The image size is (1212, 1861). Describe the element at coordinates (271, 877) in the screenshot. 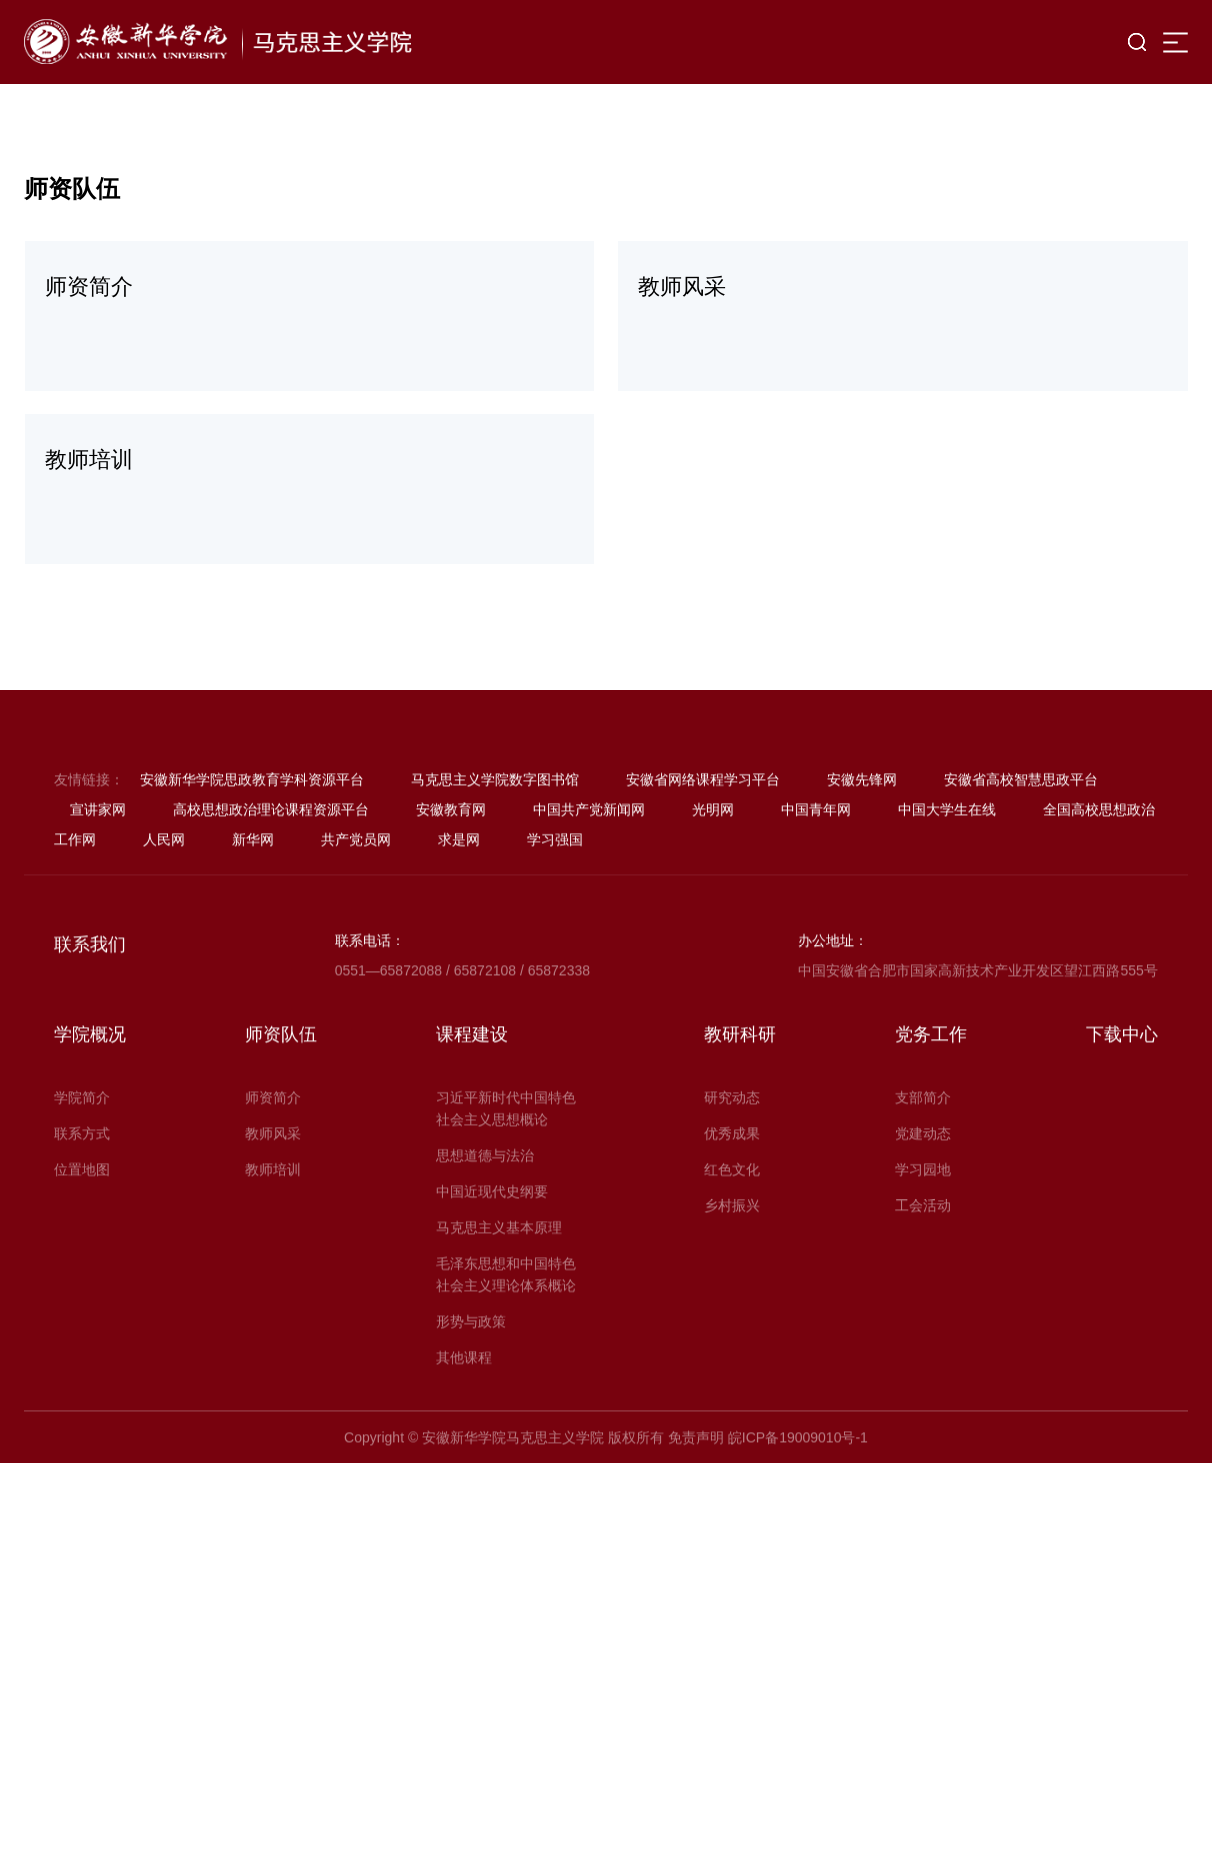

I see `高校思想政治理论课程资源平台` at that location.